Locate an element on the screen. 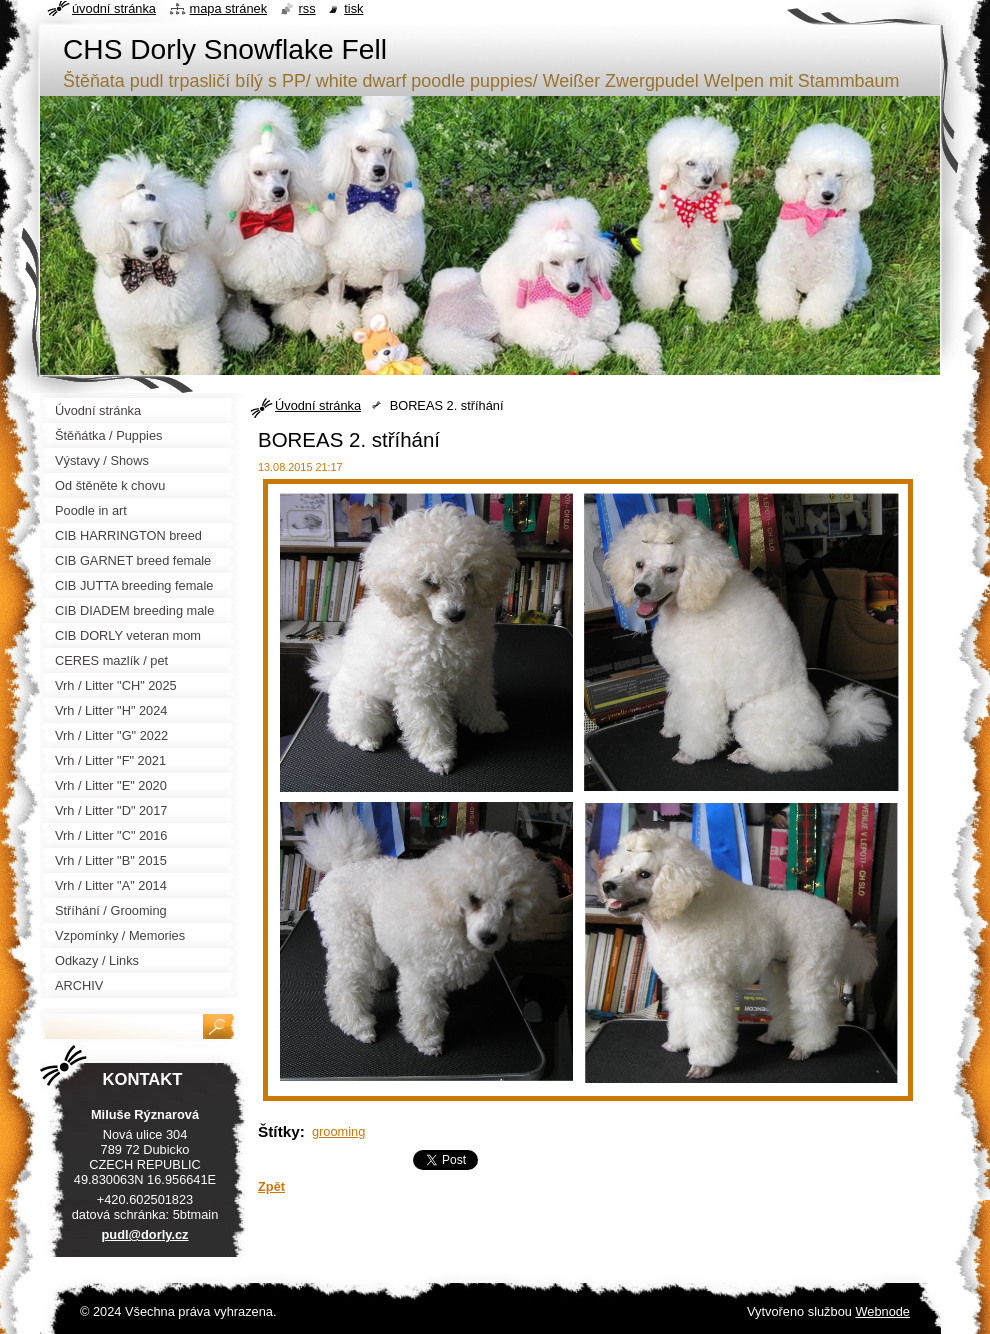  RSS is located at coordinates (307, 8).